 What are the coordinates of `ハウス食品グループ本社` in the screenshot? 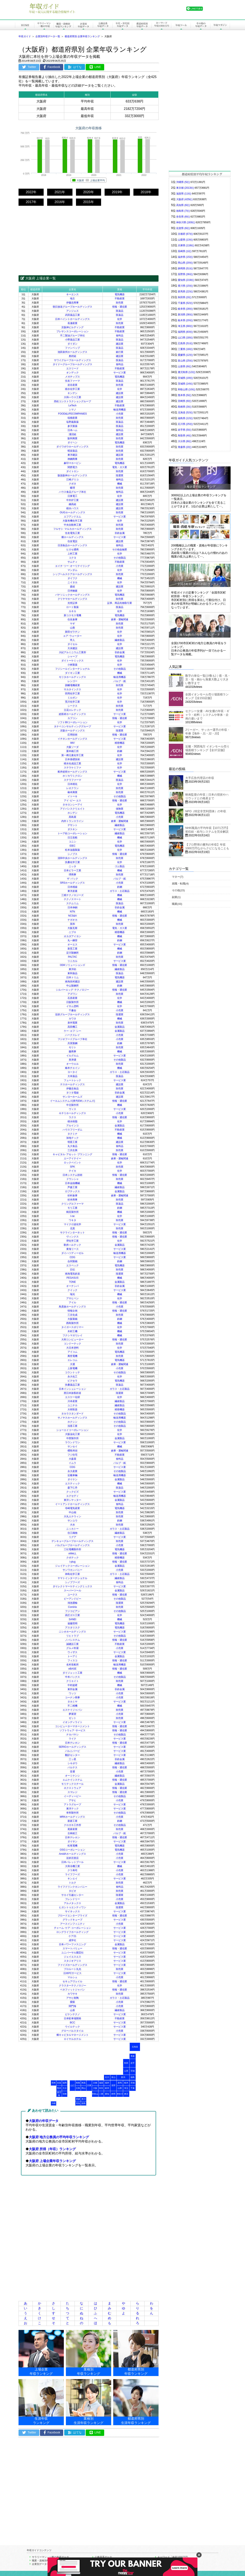 It's located at (72, 491).